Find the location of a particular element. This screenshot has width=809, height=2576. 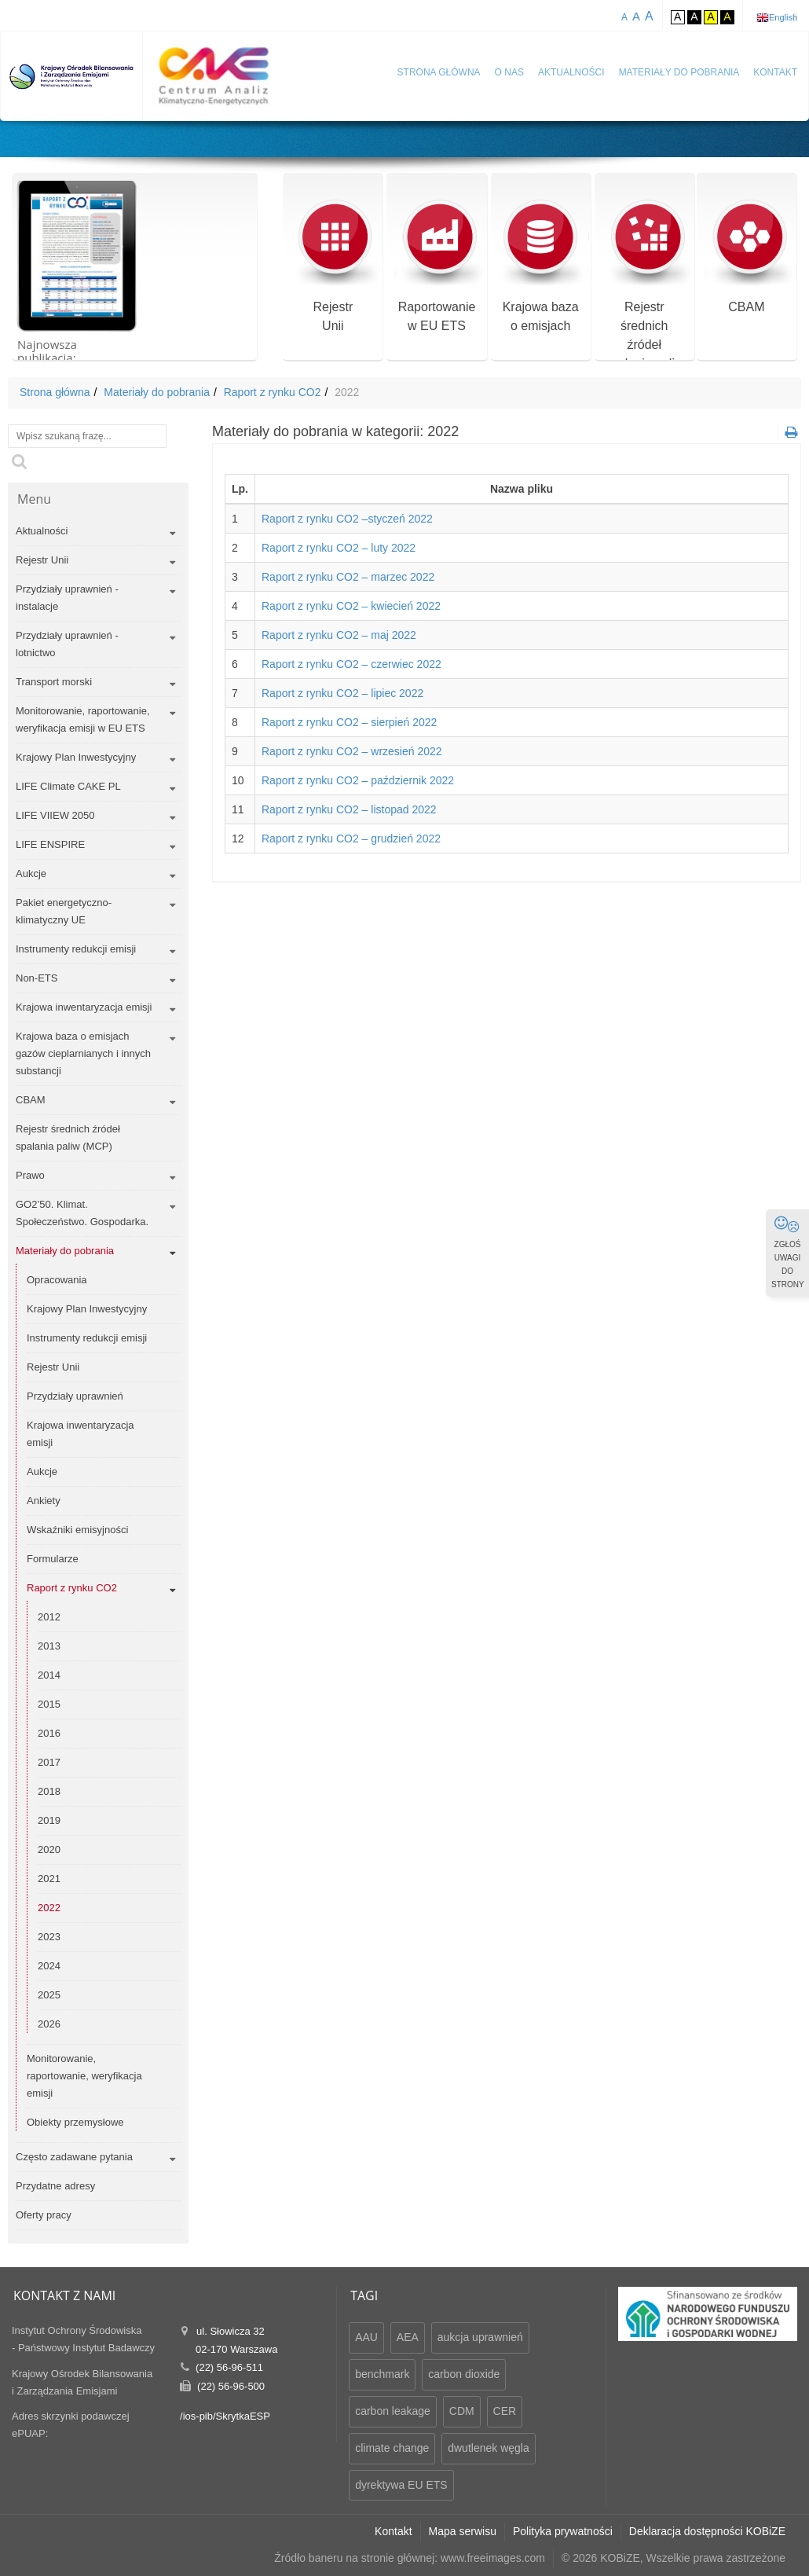

carbon dioxide is located at coordinates (464, 2374).